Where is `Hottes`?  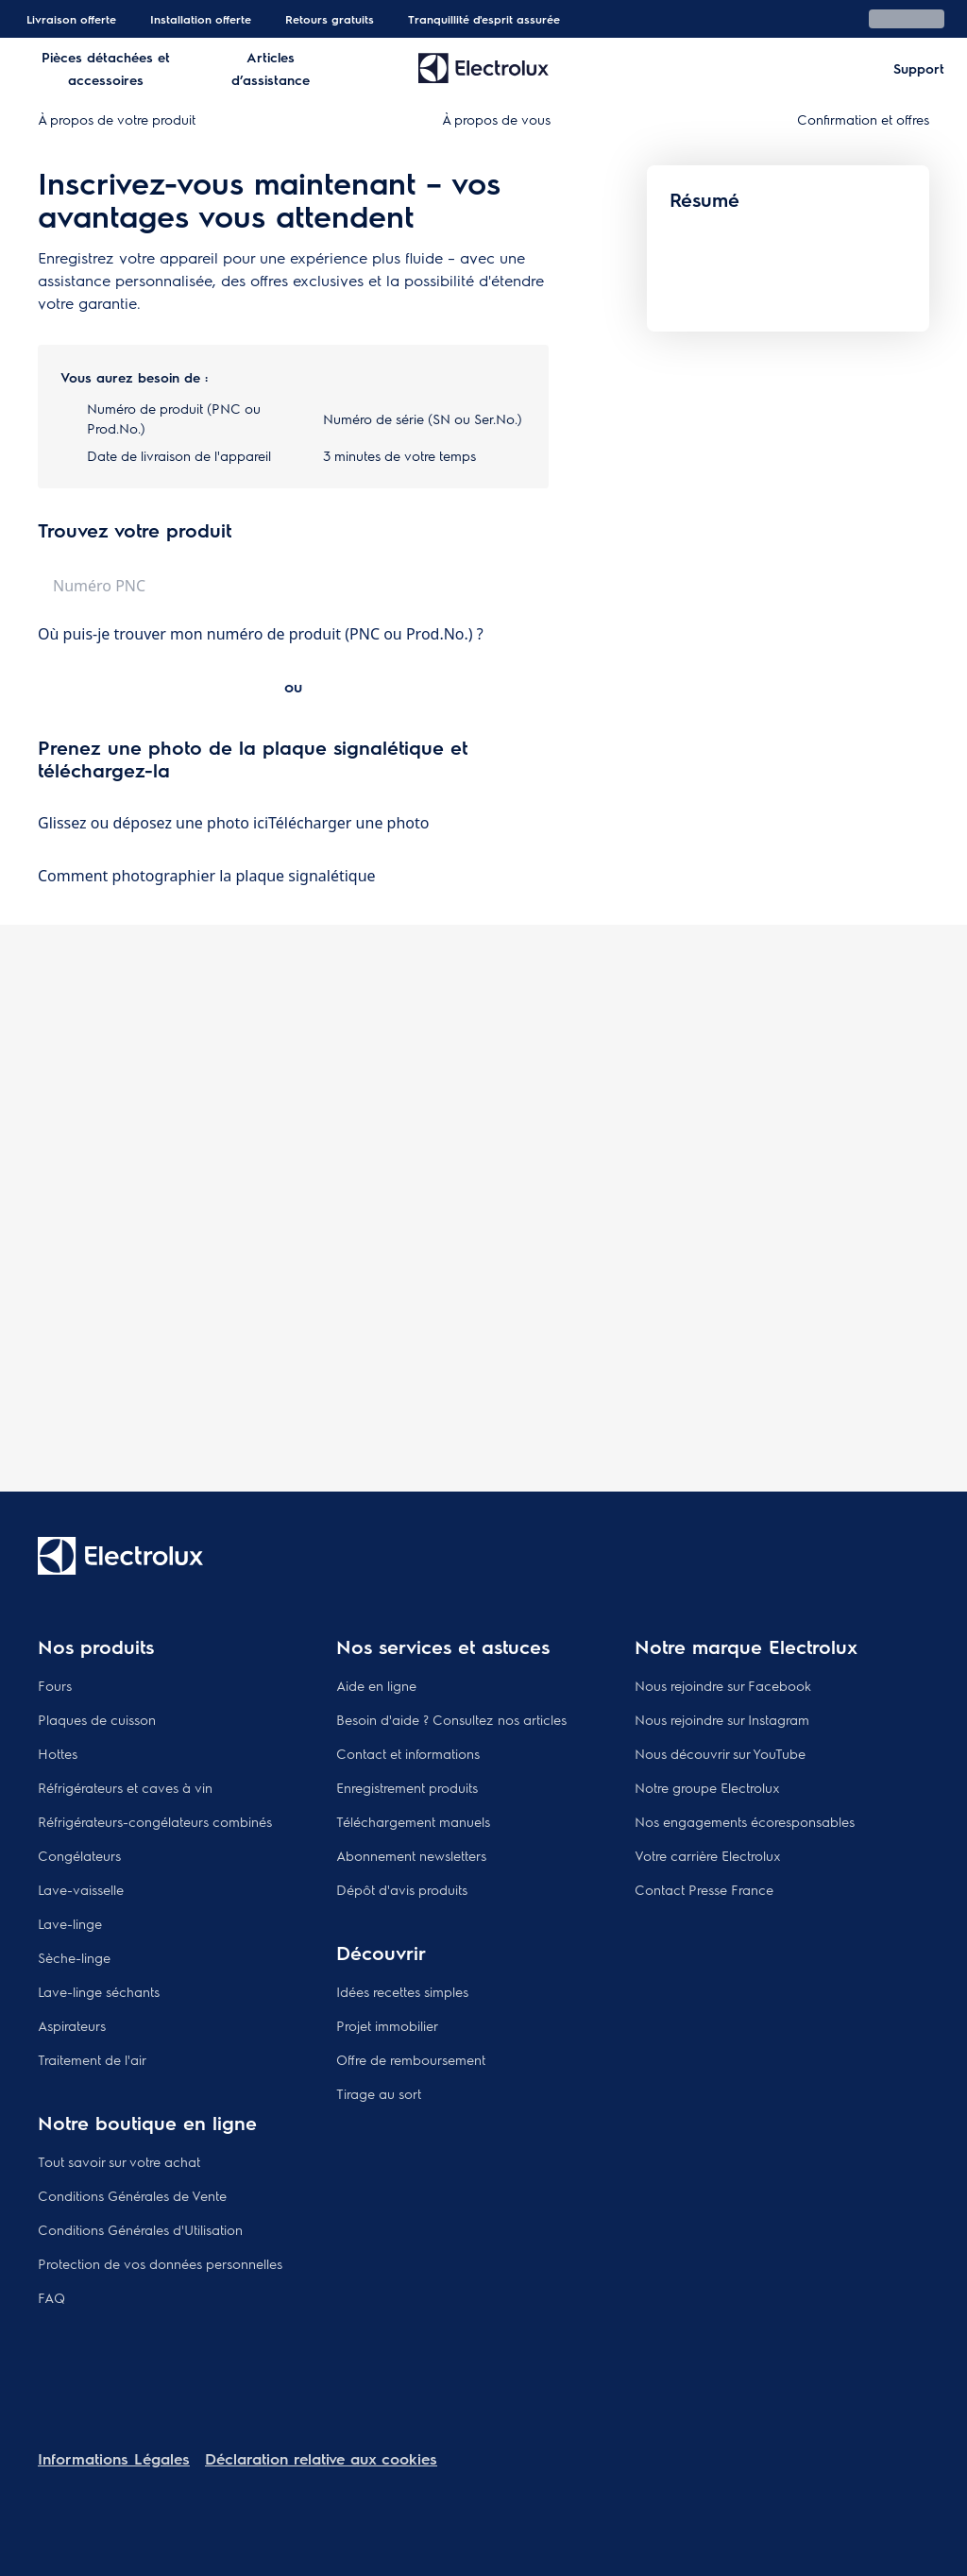 Hottes is located at coordinates (57, 1753).